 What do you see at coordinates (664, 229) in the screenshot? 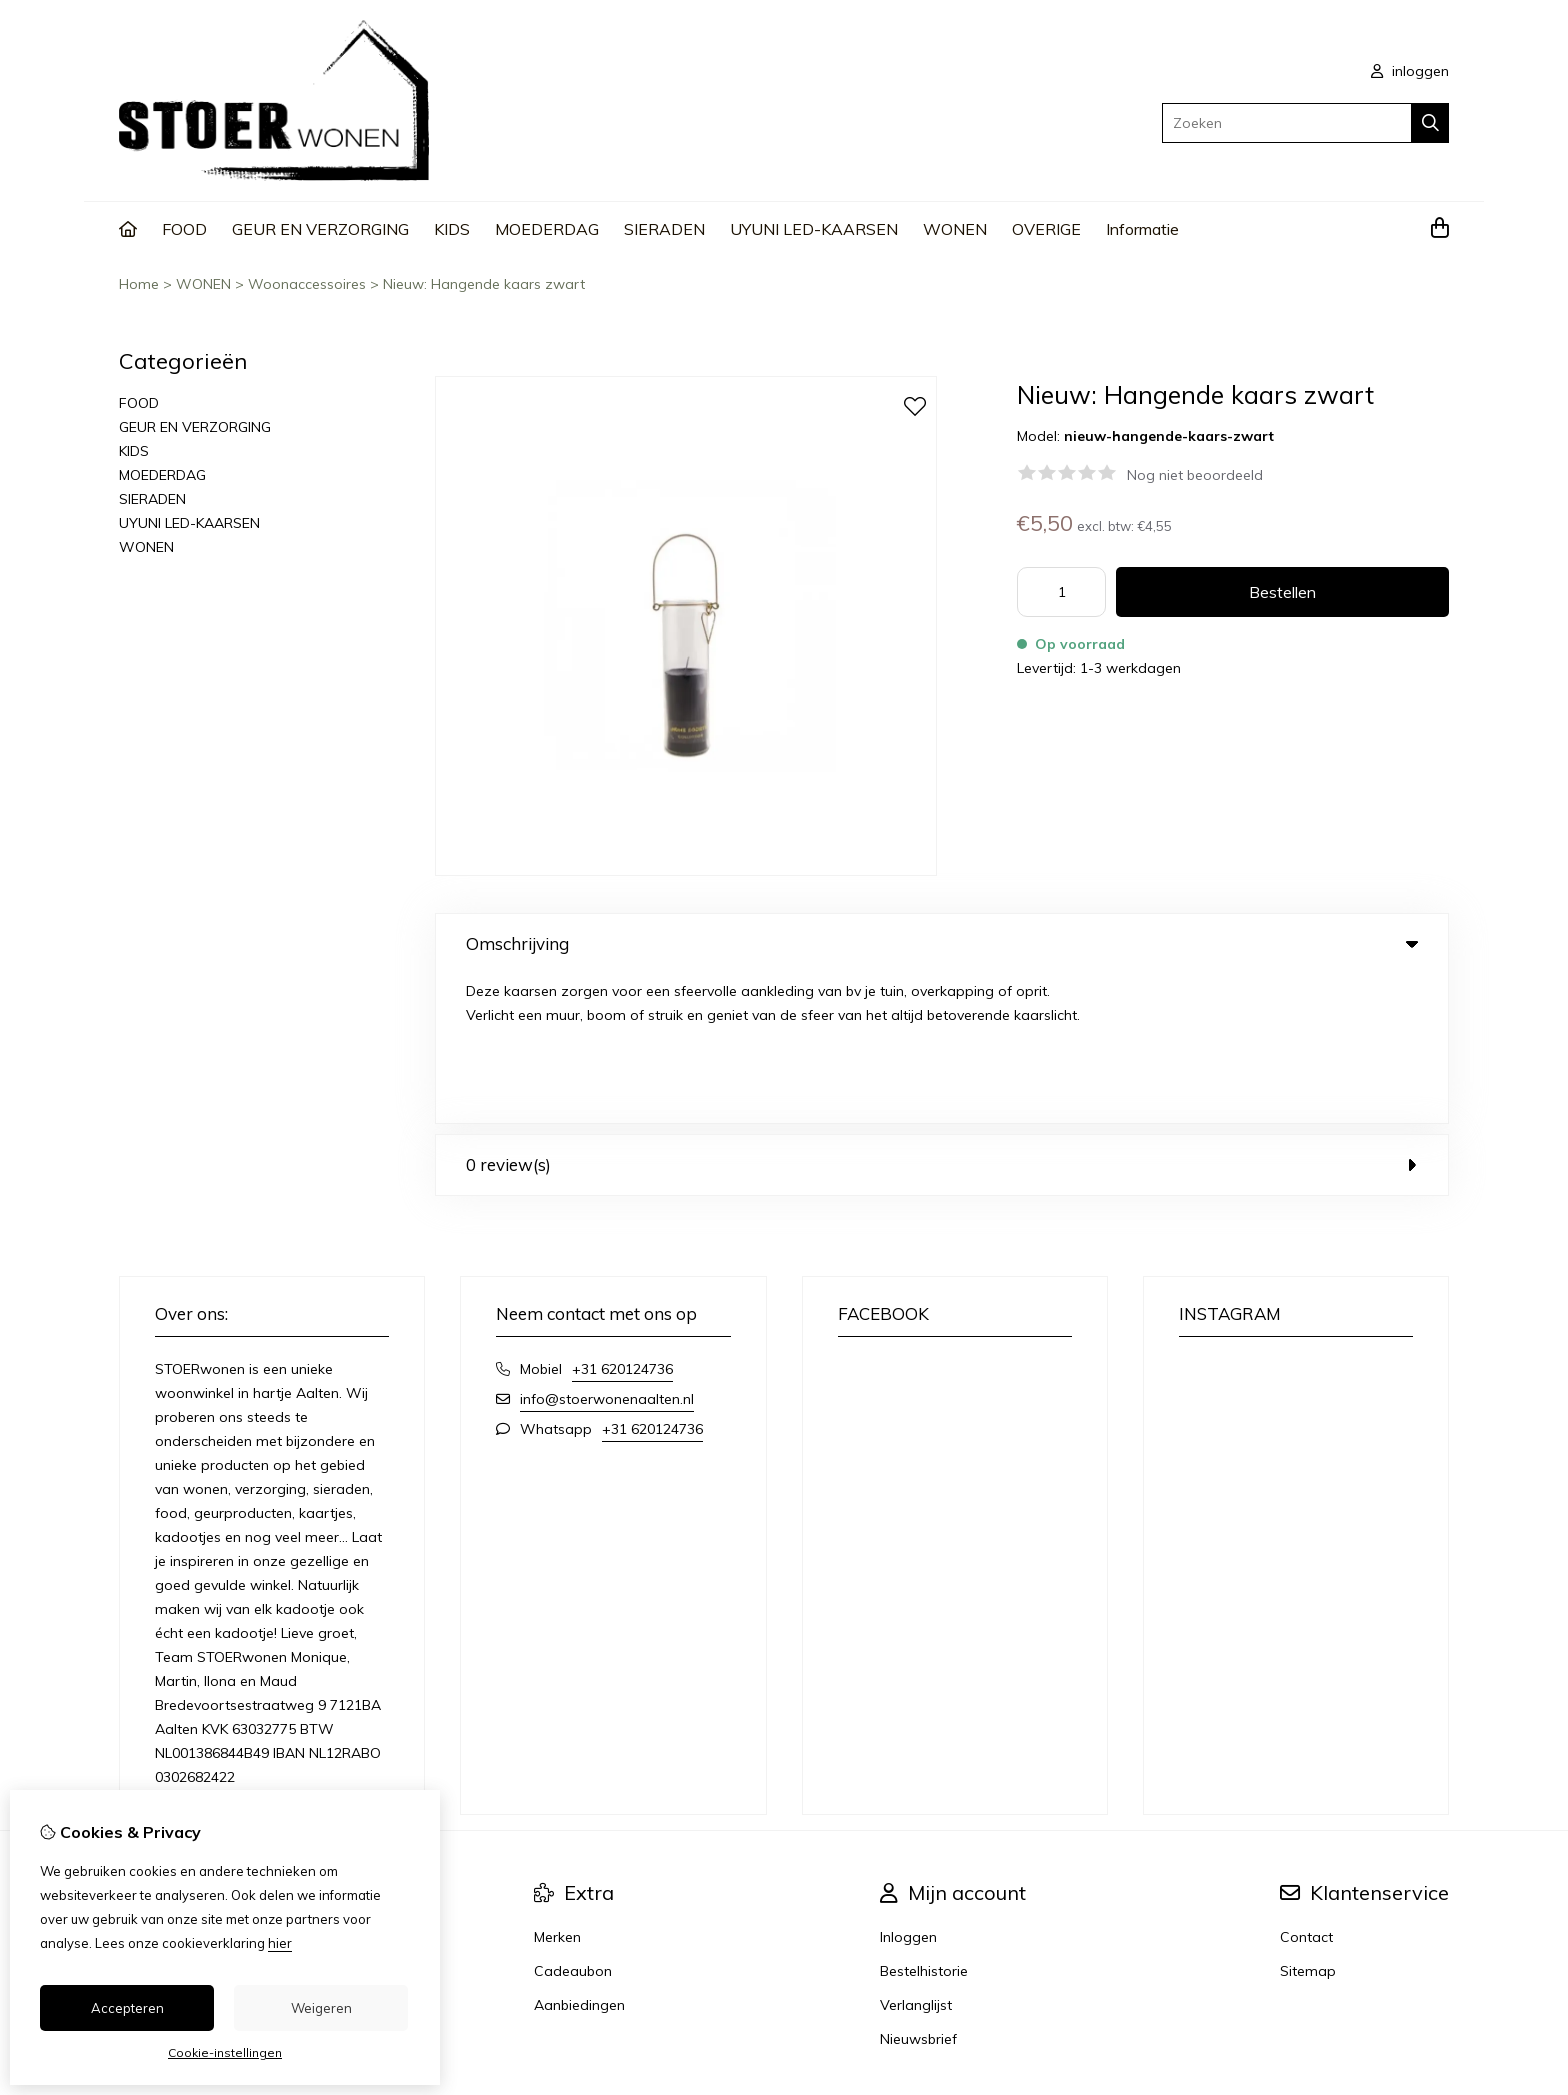
I see `SIERADEN` at bounding box center [664, 229].